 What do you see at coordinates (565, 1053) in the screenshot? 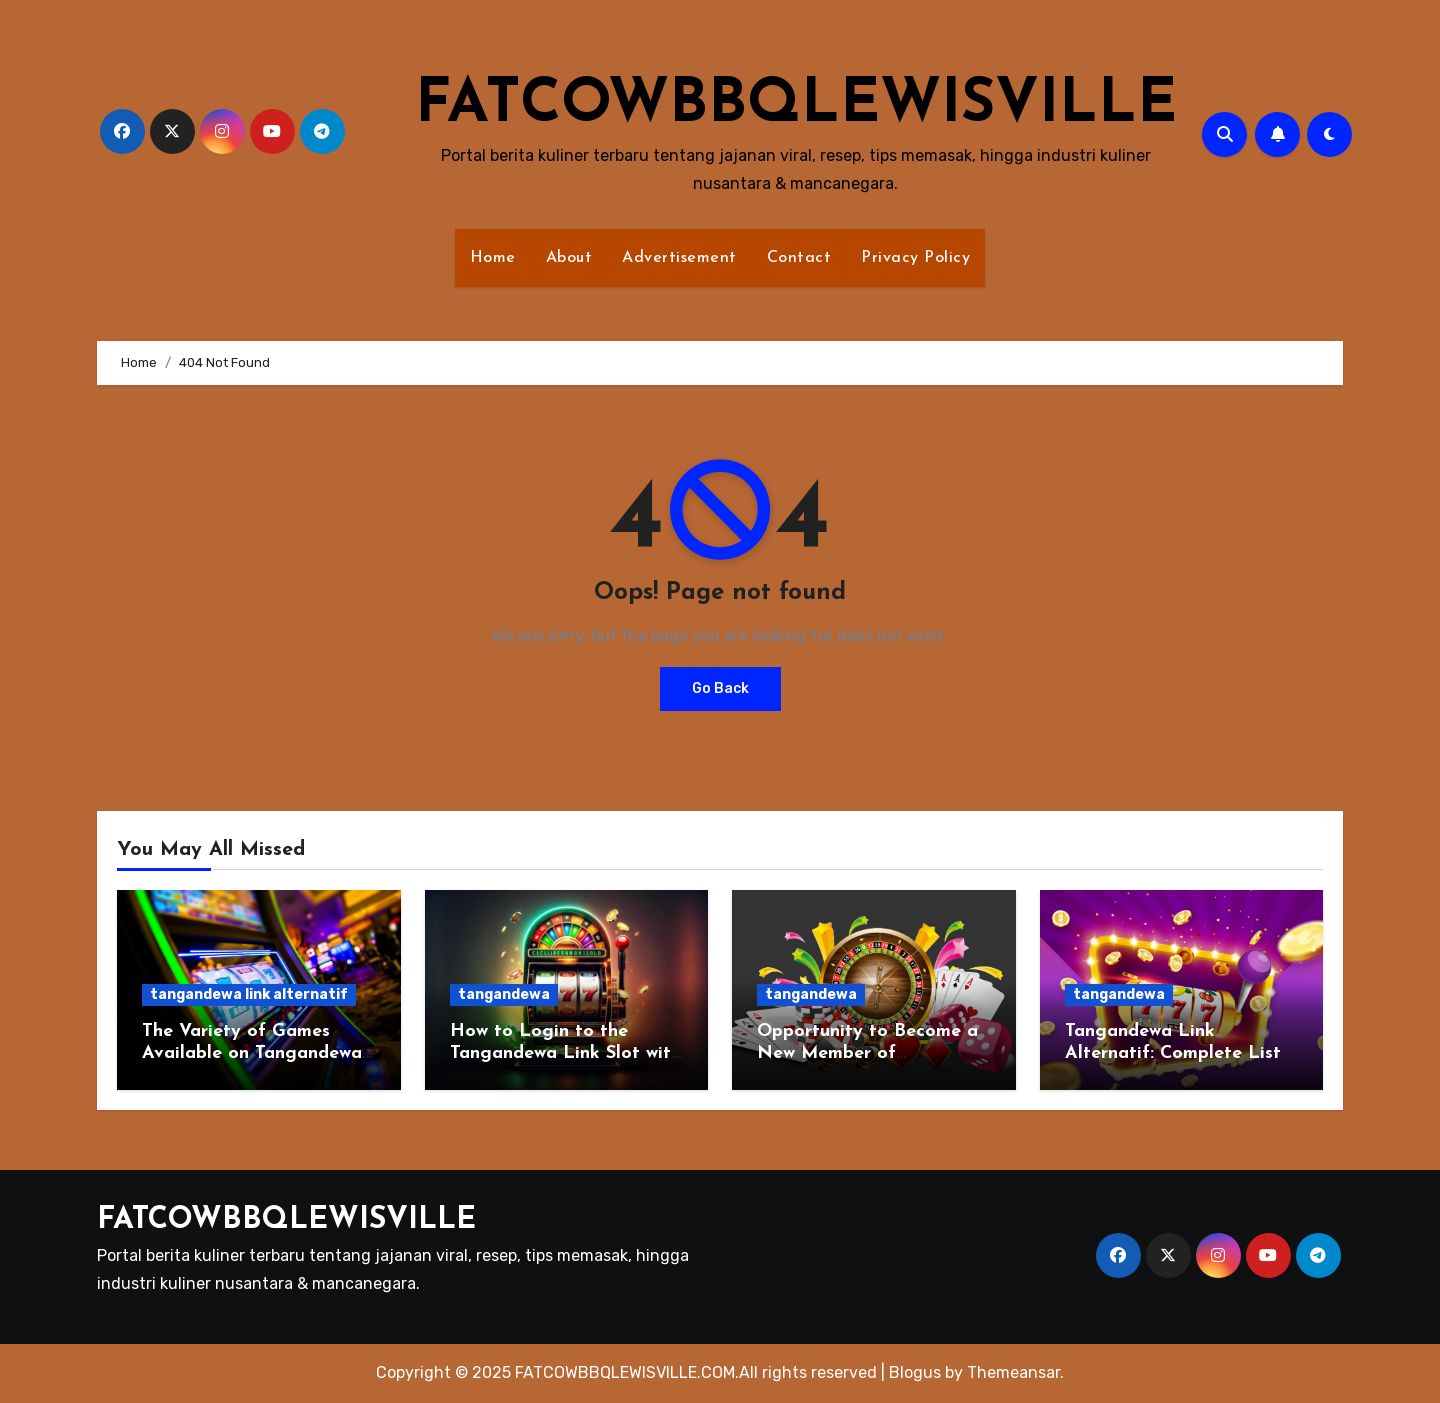
I see `How to Login to the Tangandewa Link Slot with a Low Deposit` at bounding box center [565, 1053].